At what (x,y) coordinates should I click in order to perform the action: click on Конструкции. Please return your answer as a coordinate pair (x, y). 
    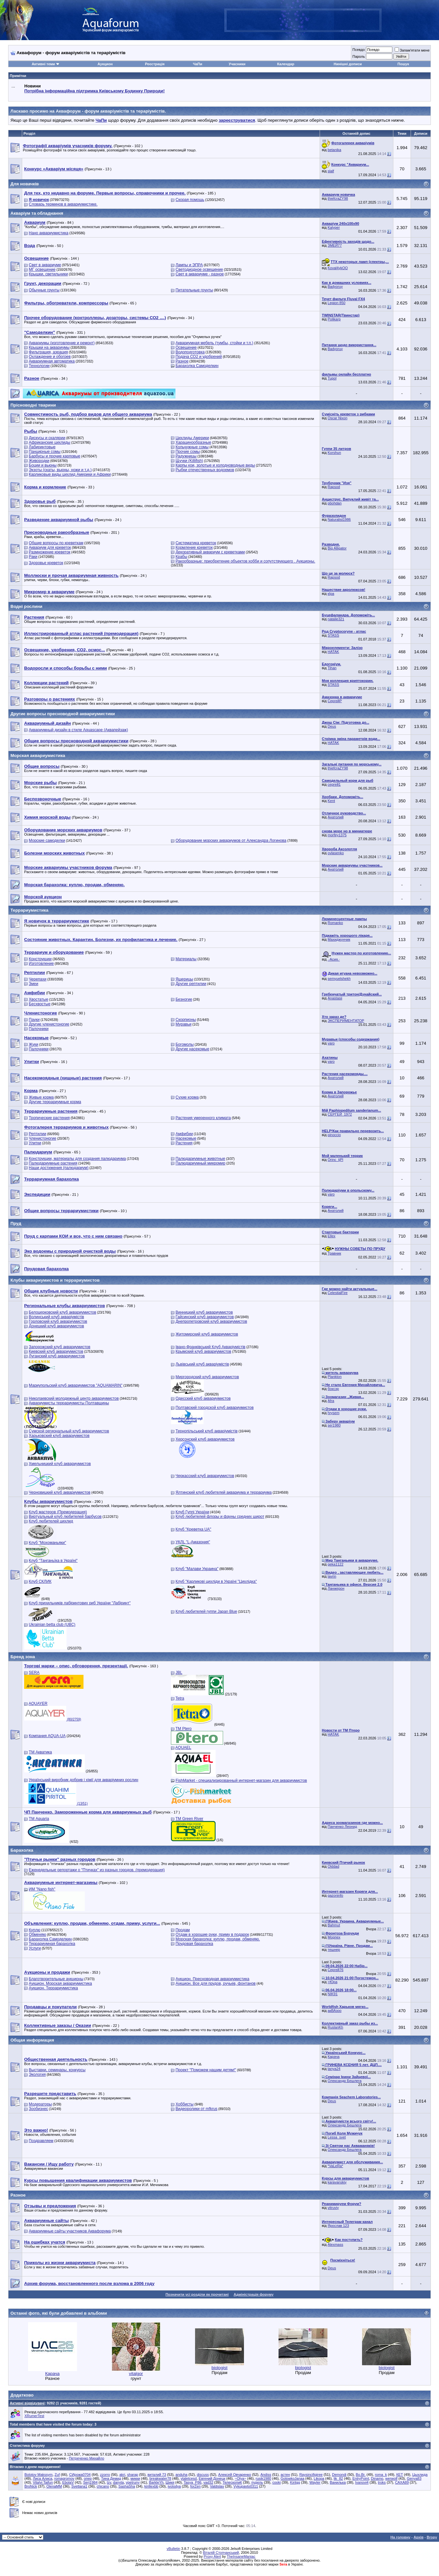
    Looking at the image, I should click on (40, 959).